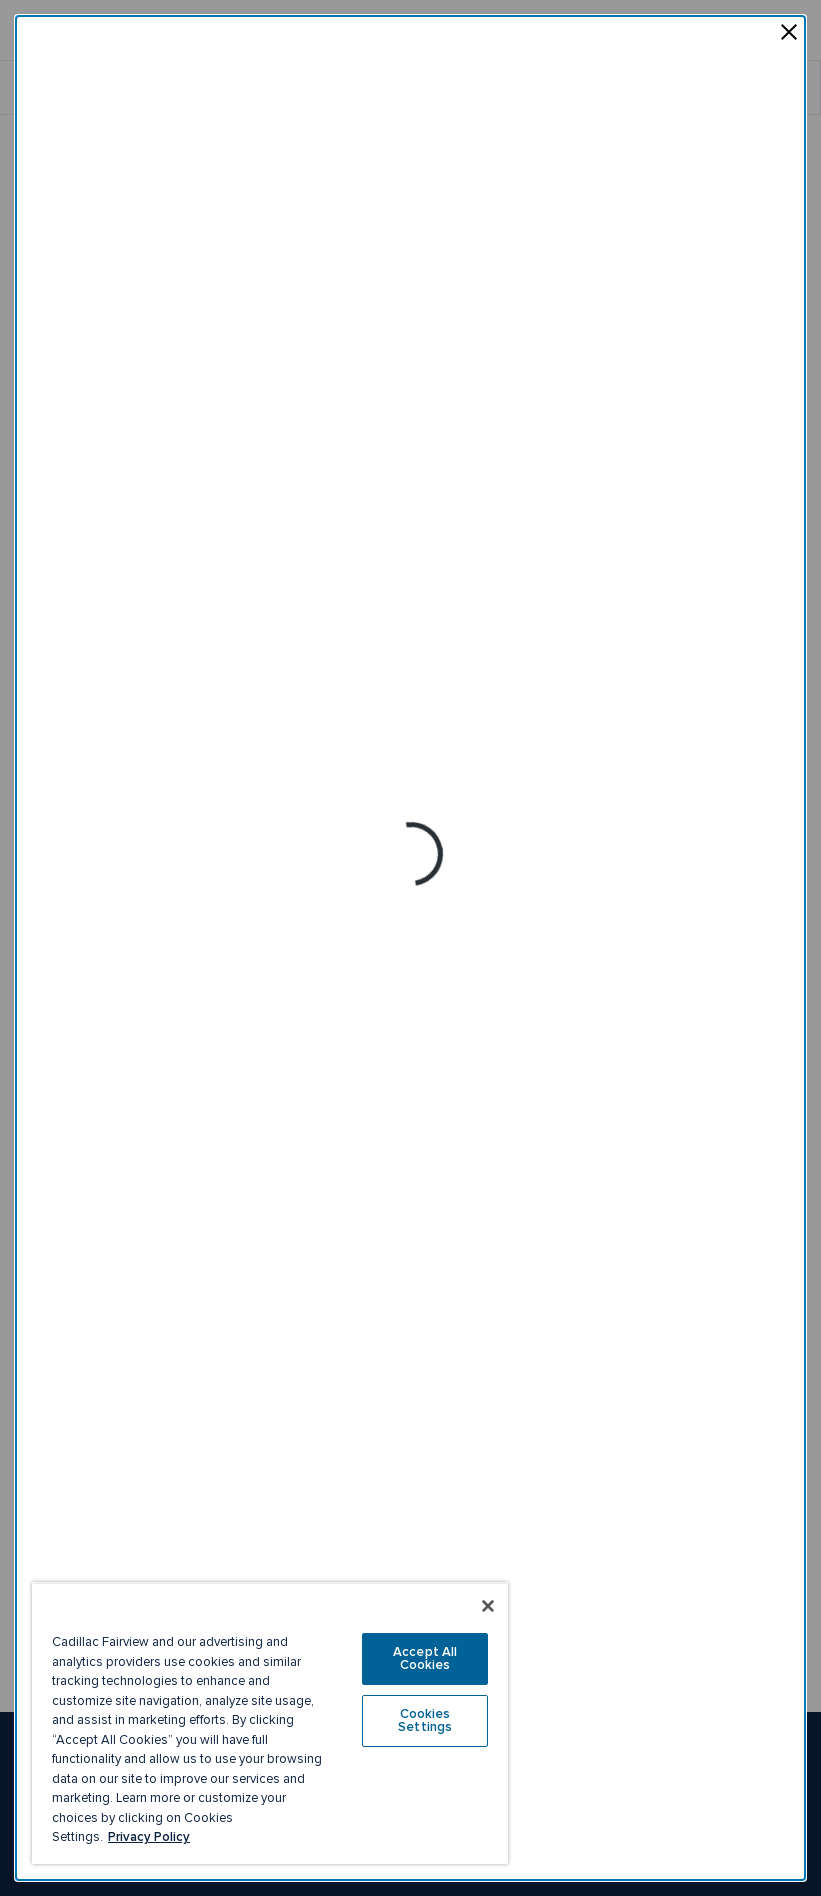  What do you see at coordinates (789, 34) in the screenshot?
I see `[Close pop-up]` at bounding box center [789, 34].